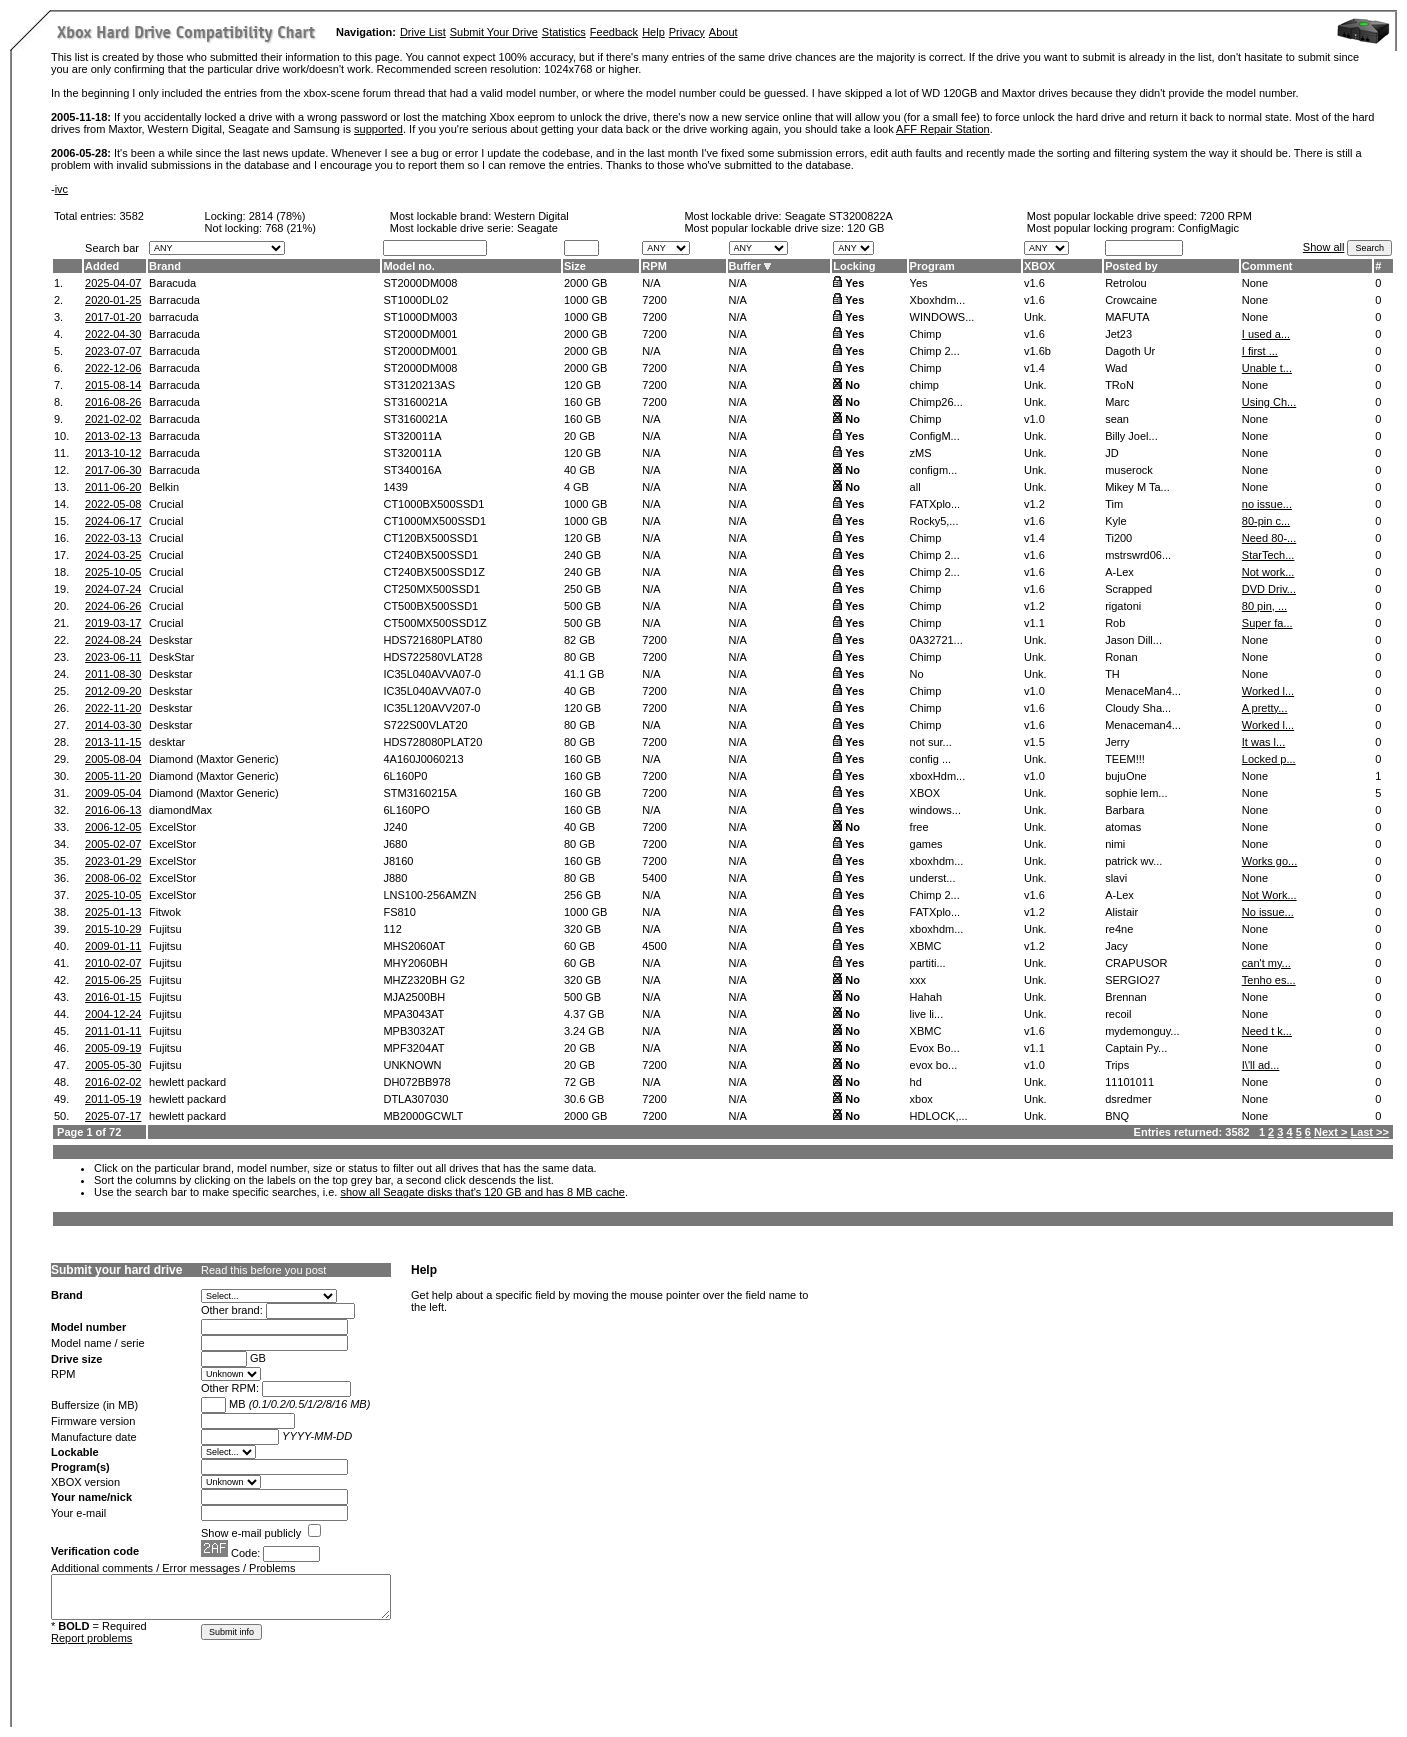 This screenshot has width=1407, height=1737. What do you see at coordinates (113, 997) in the screenshot?
I see `2016-01-15` at bounding box center [113, 997].